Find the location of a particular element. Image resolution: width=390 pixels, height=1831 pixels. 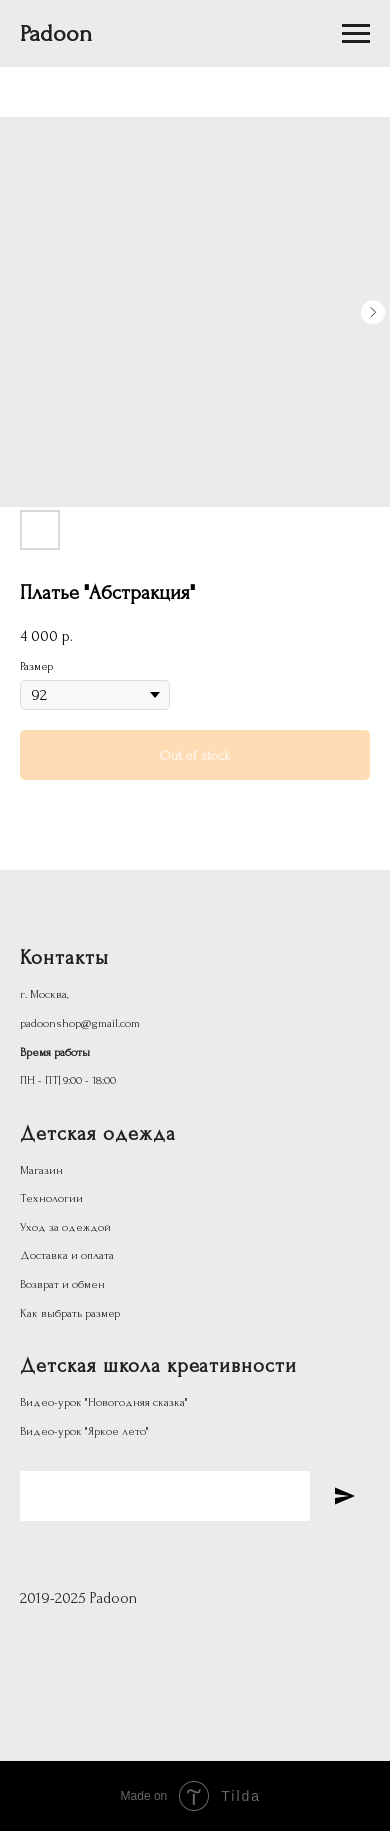

"Яркое лето" is located at coordinates (117, 1431).